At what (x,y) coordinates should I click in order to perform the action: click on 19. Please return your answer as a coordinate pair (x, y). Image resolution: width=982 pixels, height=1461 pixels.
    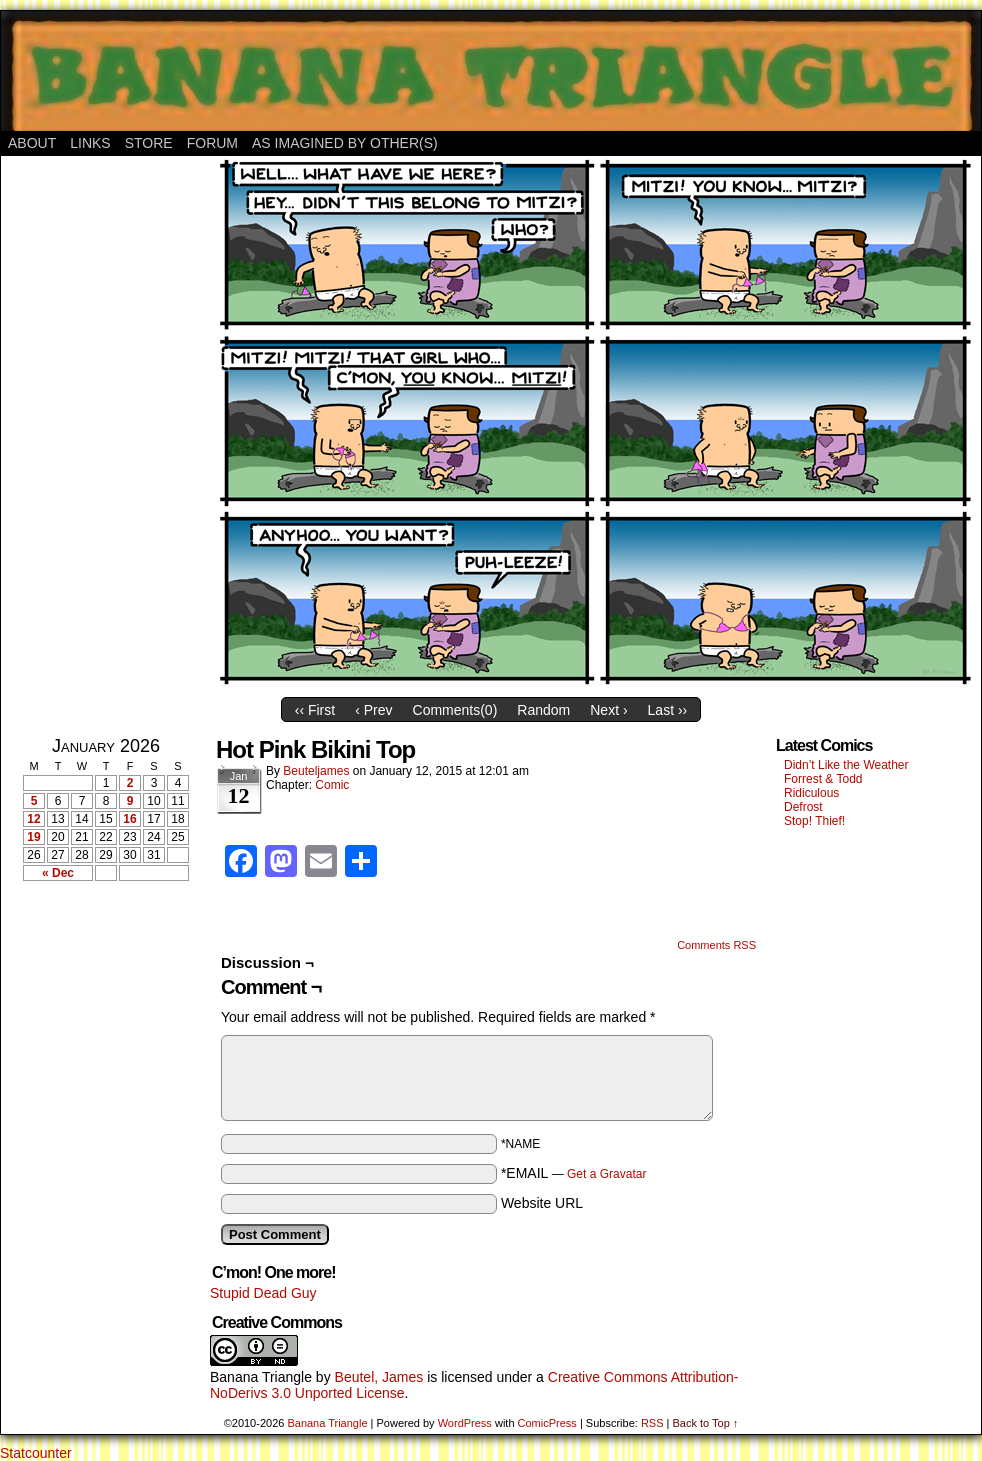
    Looking at the image, I should click on (33, 837).